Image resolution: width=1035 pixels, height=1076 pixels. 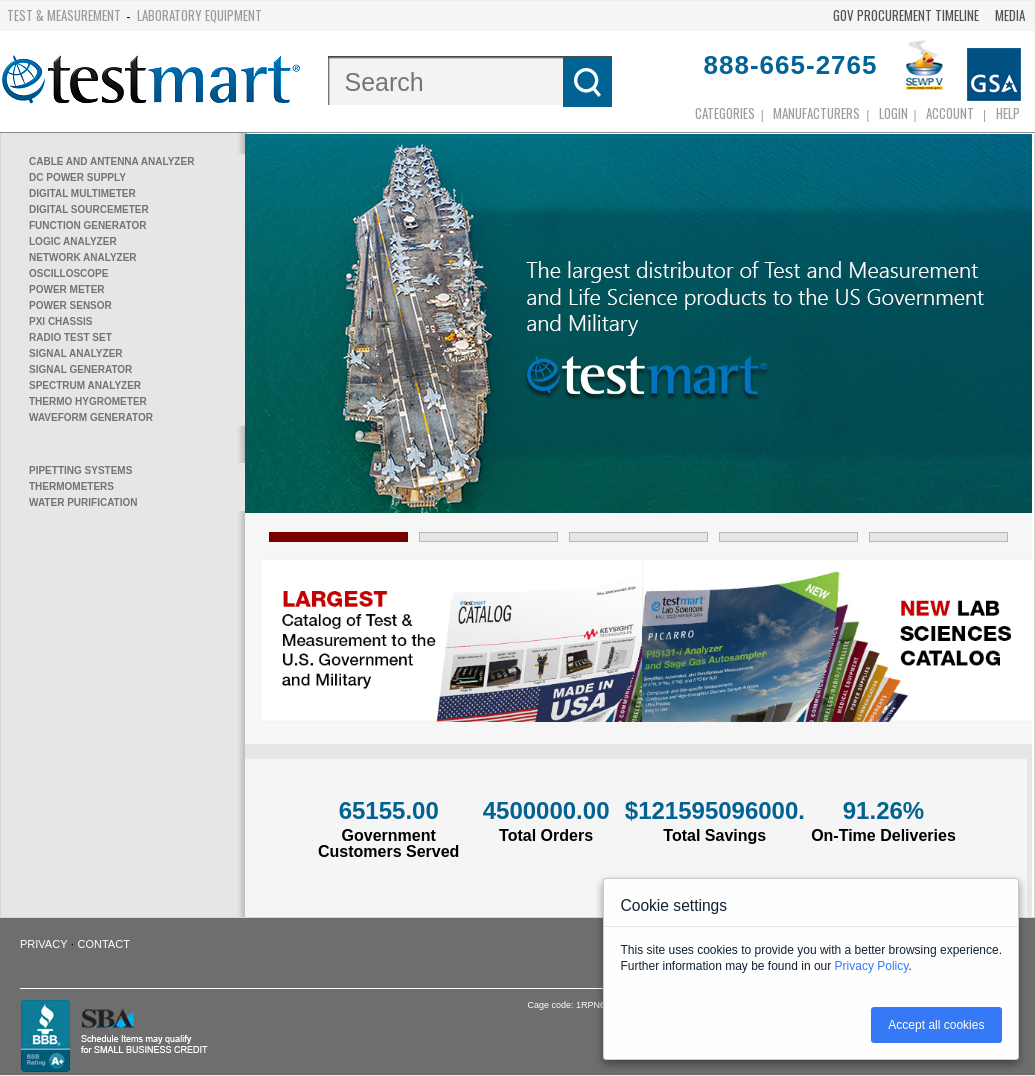 What do you see at coordinates (893, 113) in the screenshot?
I see `login` at bounding box center [893, 113].